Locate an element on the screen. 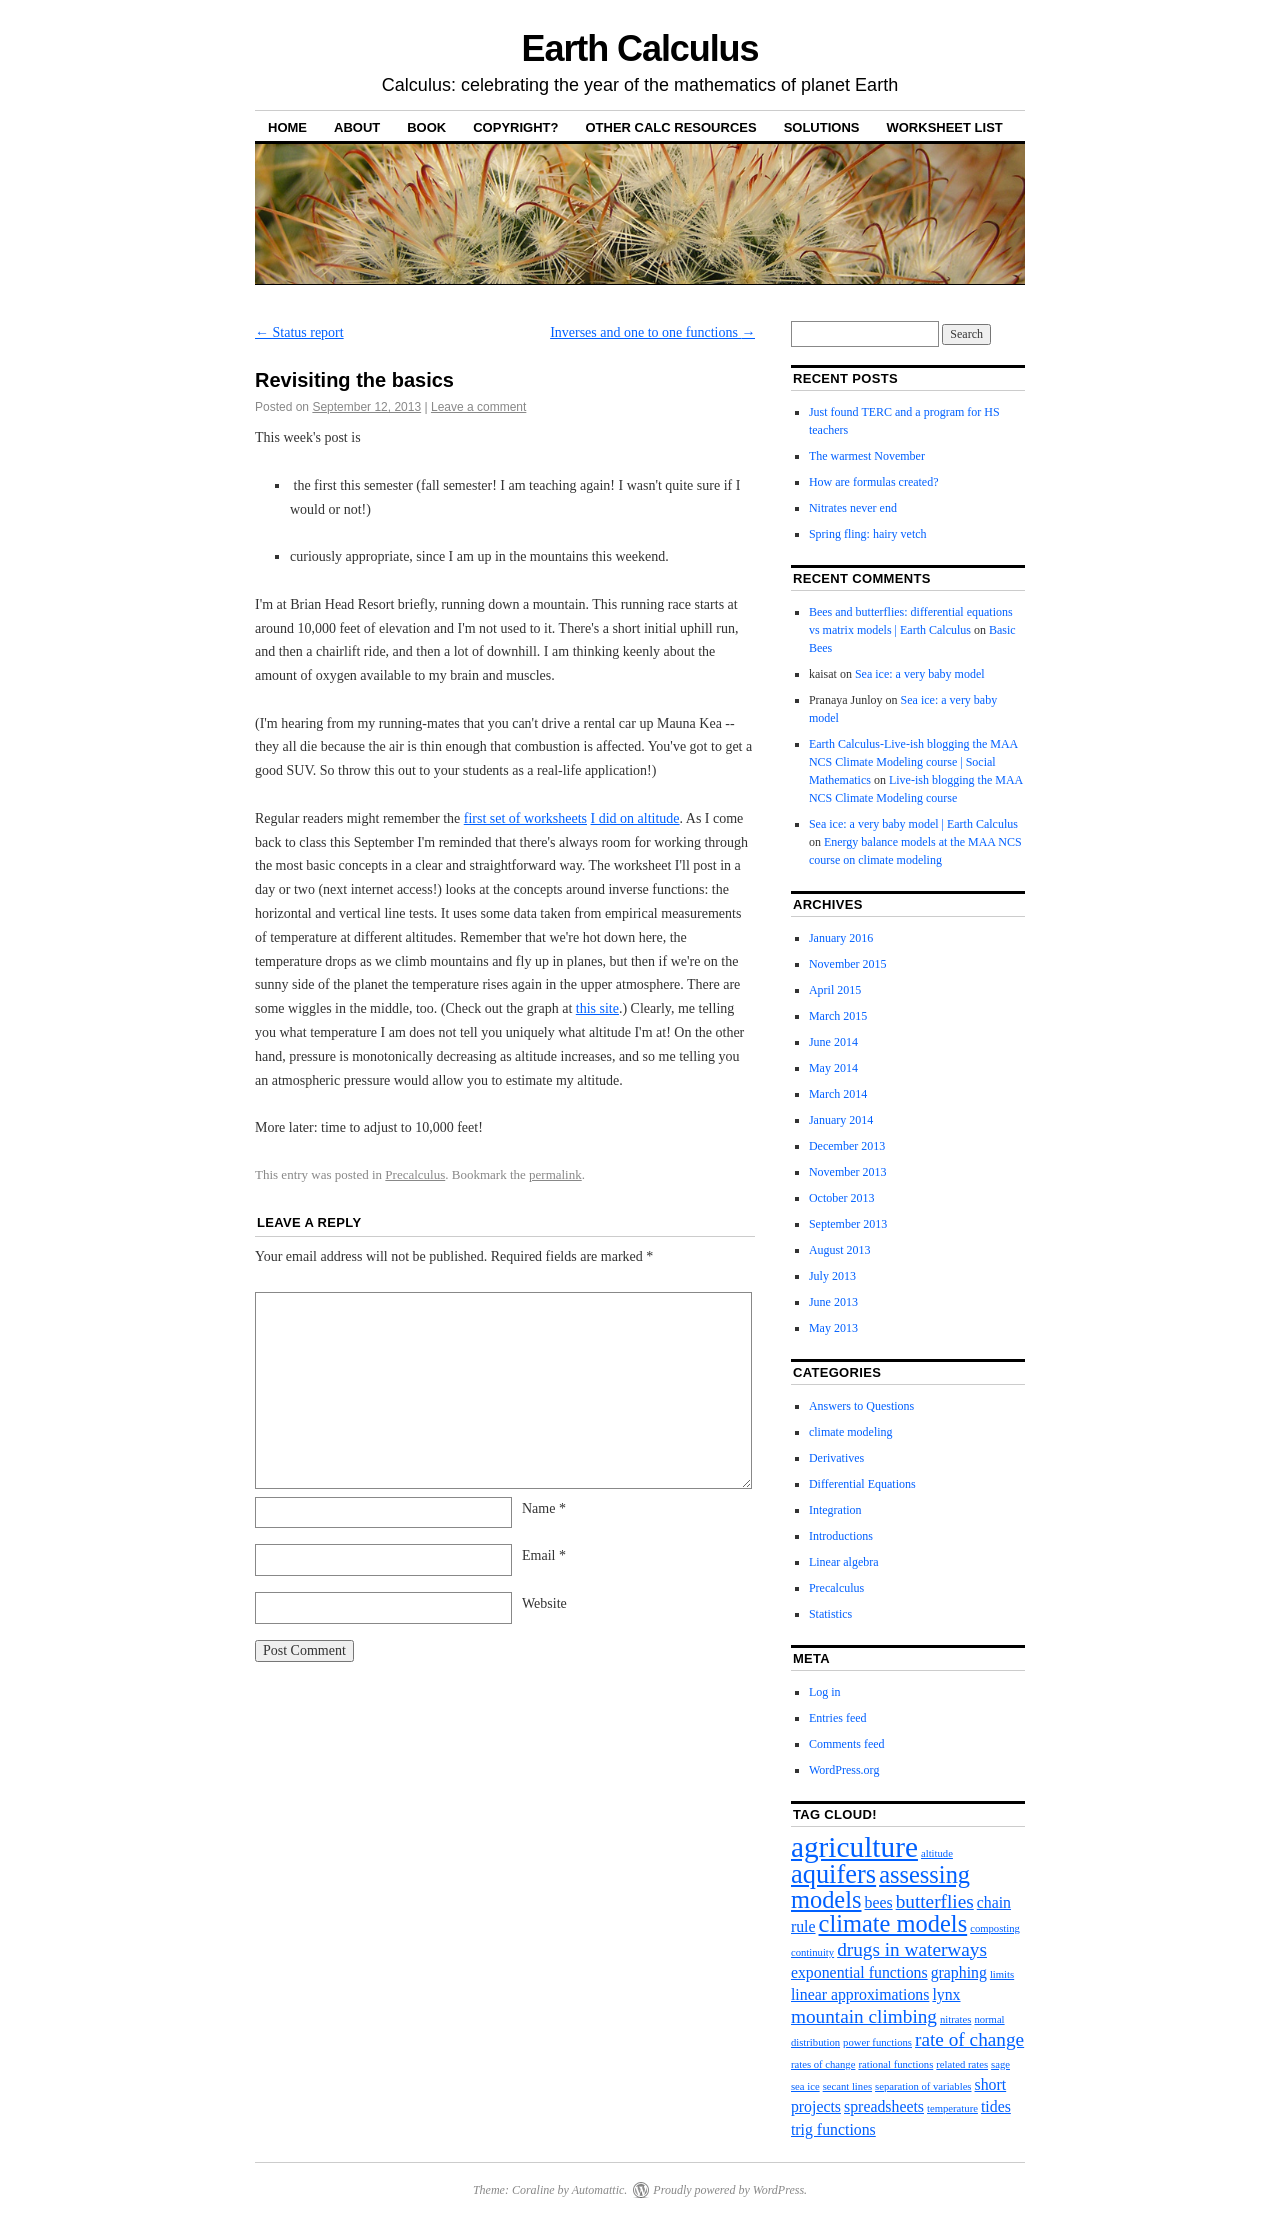  December 2013 is located at coordinates (847, 1146).